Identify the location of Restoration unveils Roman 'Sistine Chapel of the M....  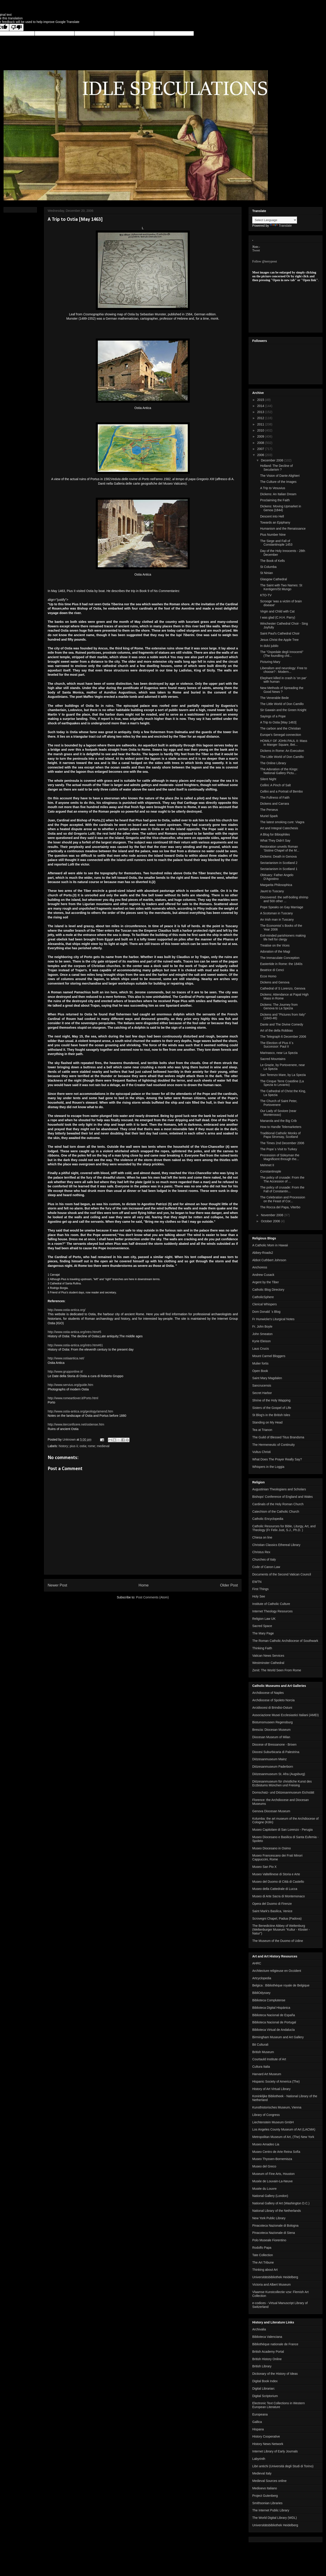
(279, 848).